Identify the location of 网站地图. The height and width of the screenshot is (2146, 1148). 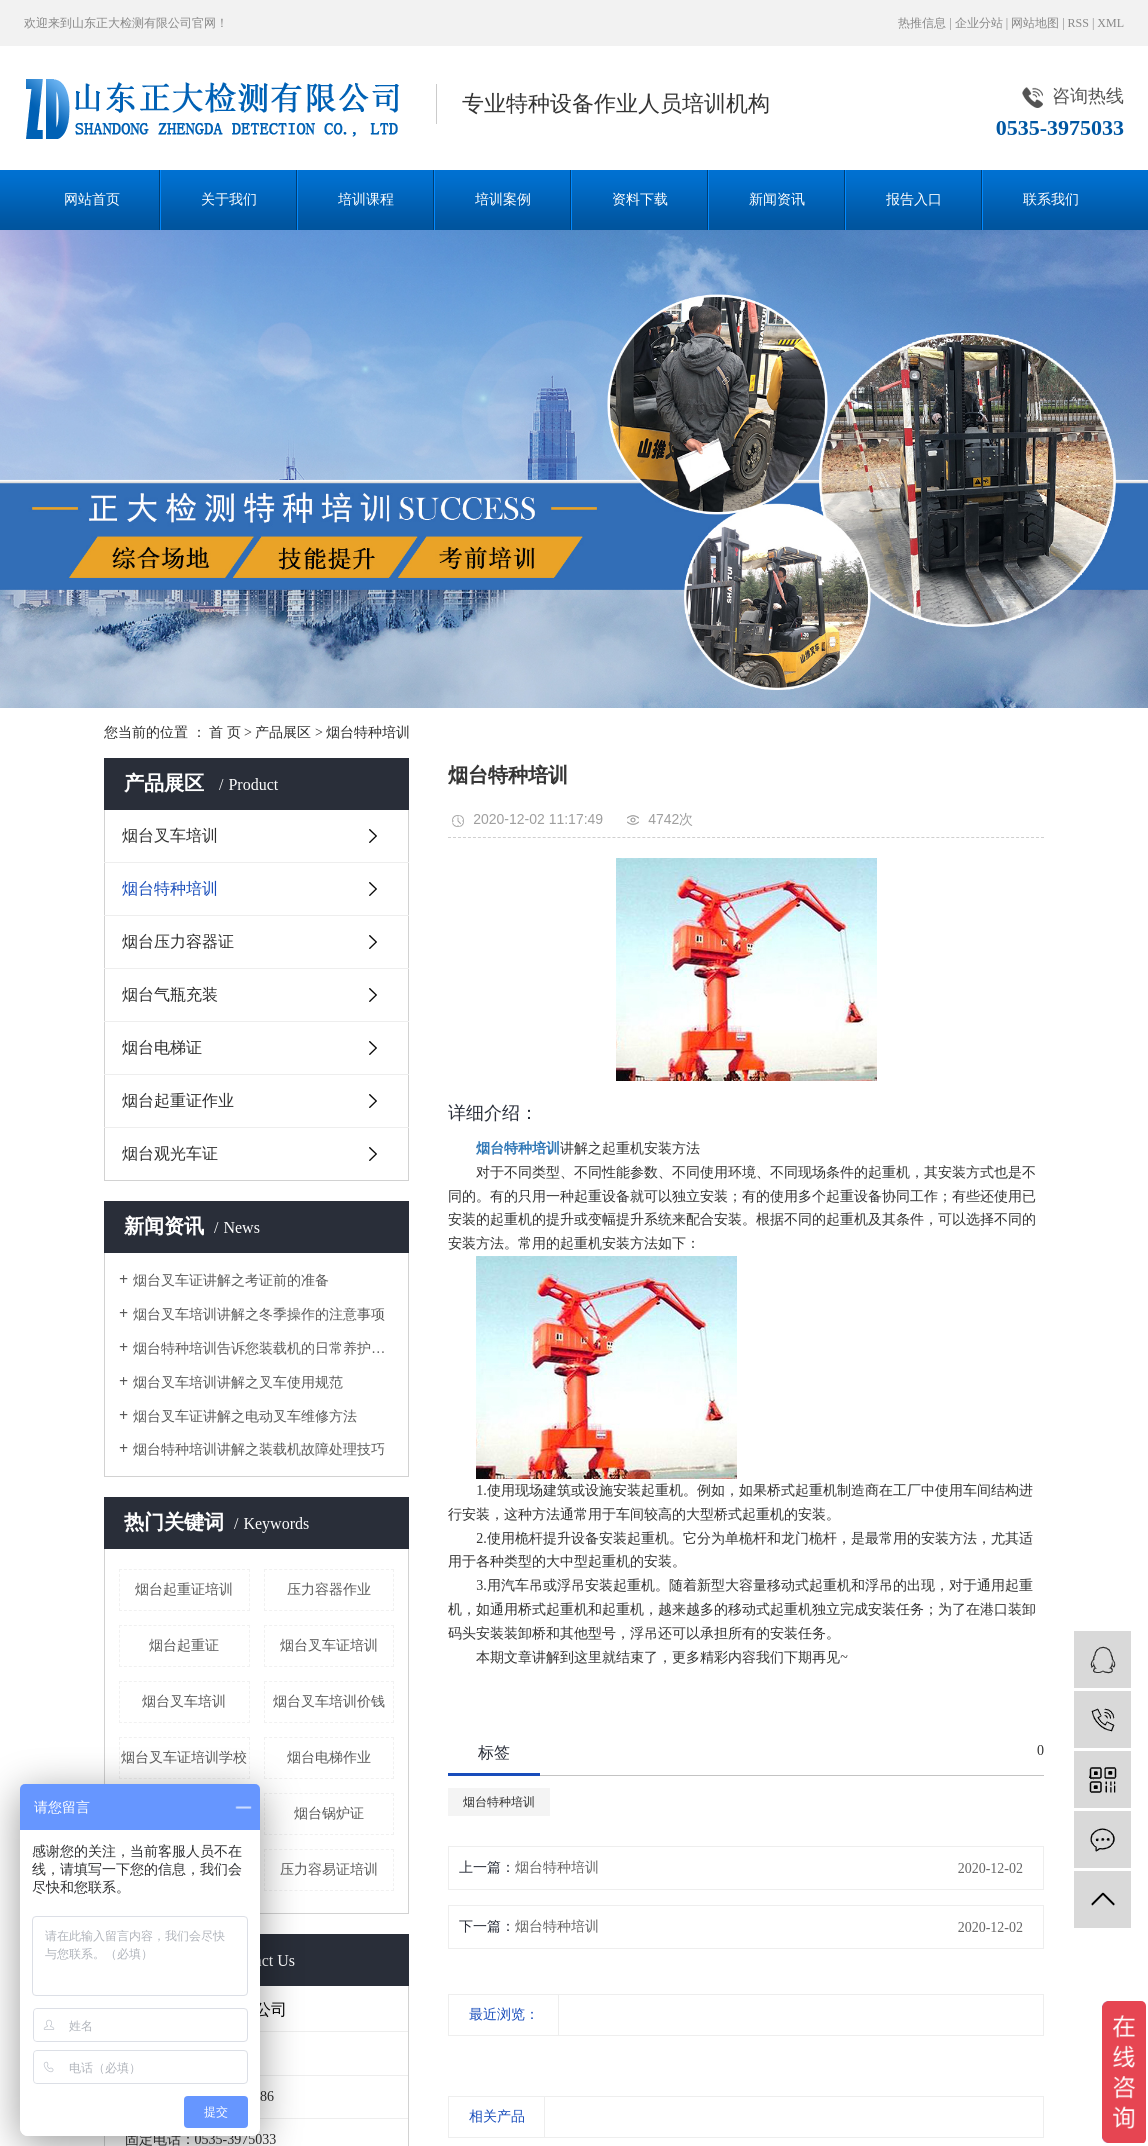
(1035, 23).